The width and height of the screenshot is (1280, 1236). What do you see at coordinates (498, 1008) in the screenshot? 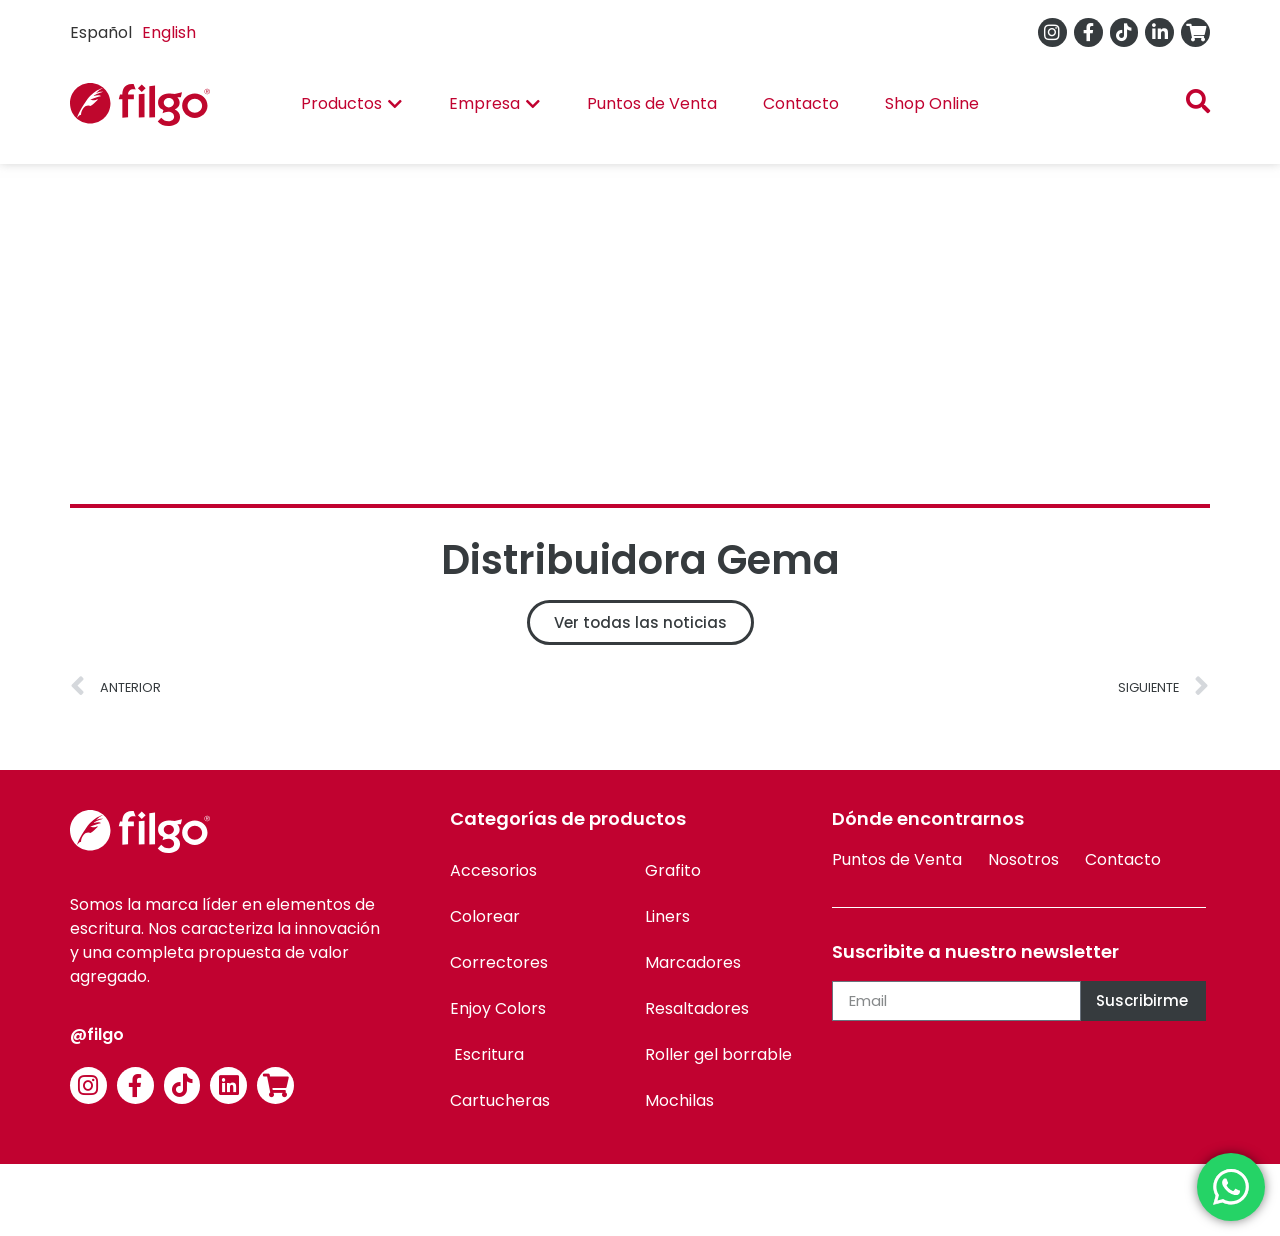
I see `Enjoy Colors` at bounding box center [498, 1008].